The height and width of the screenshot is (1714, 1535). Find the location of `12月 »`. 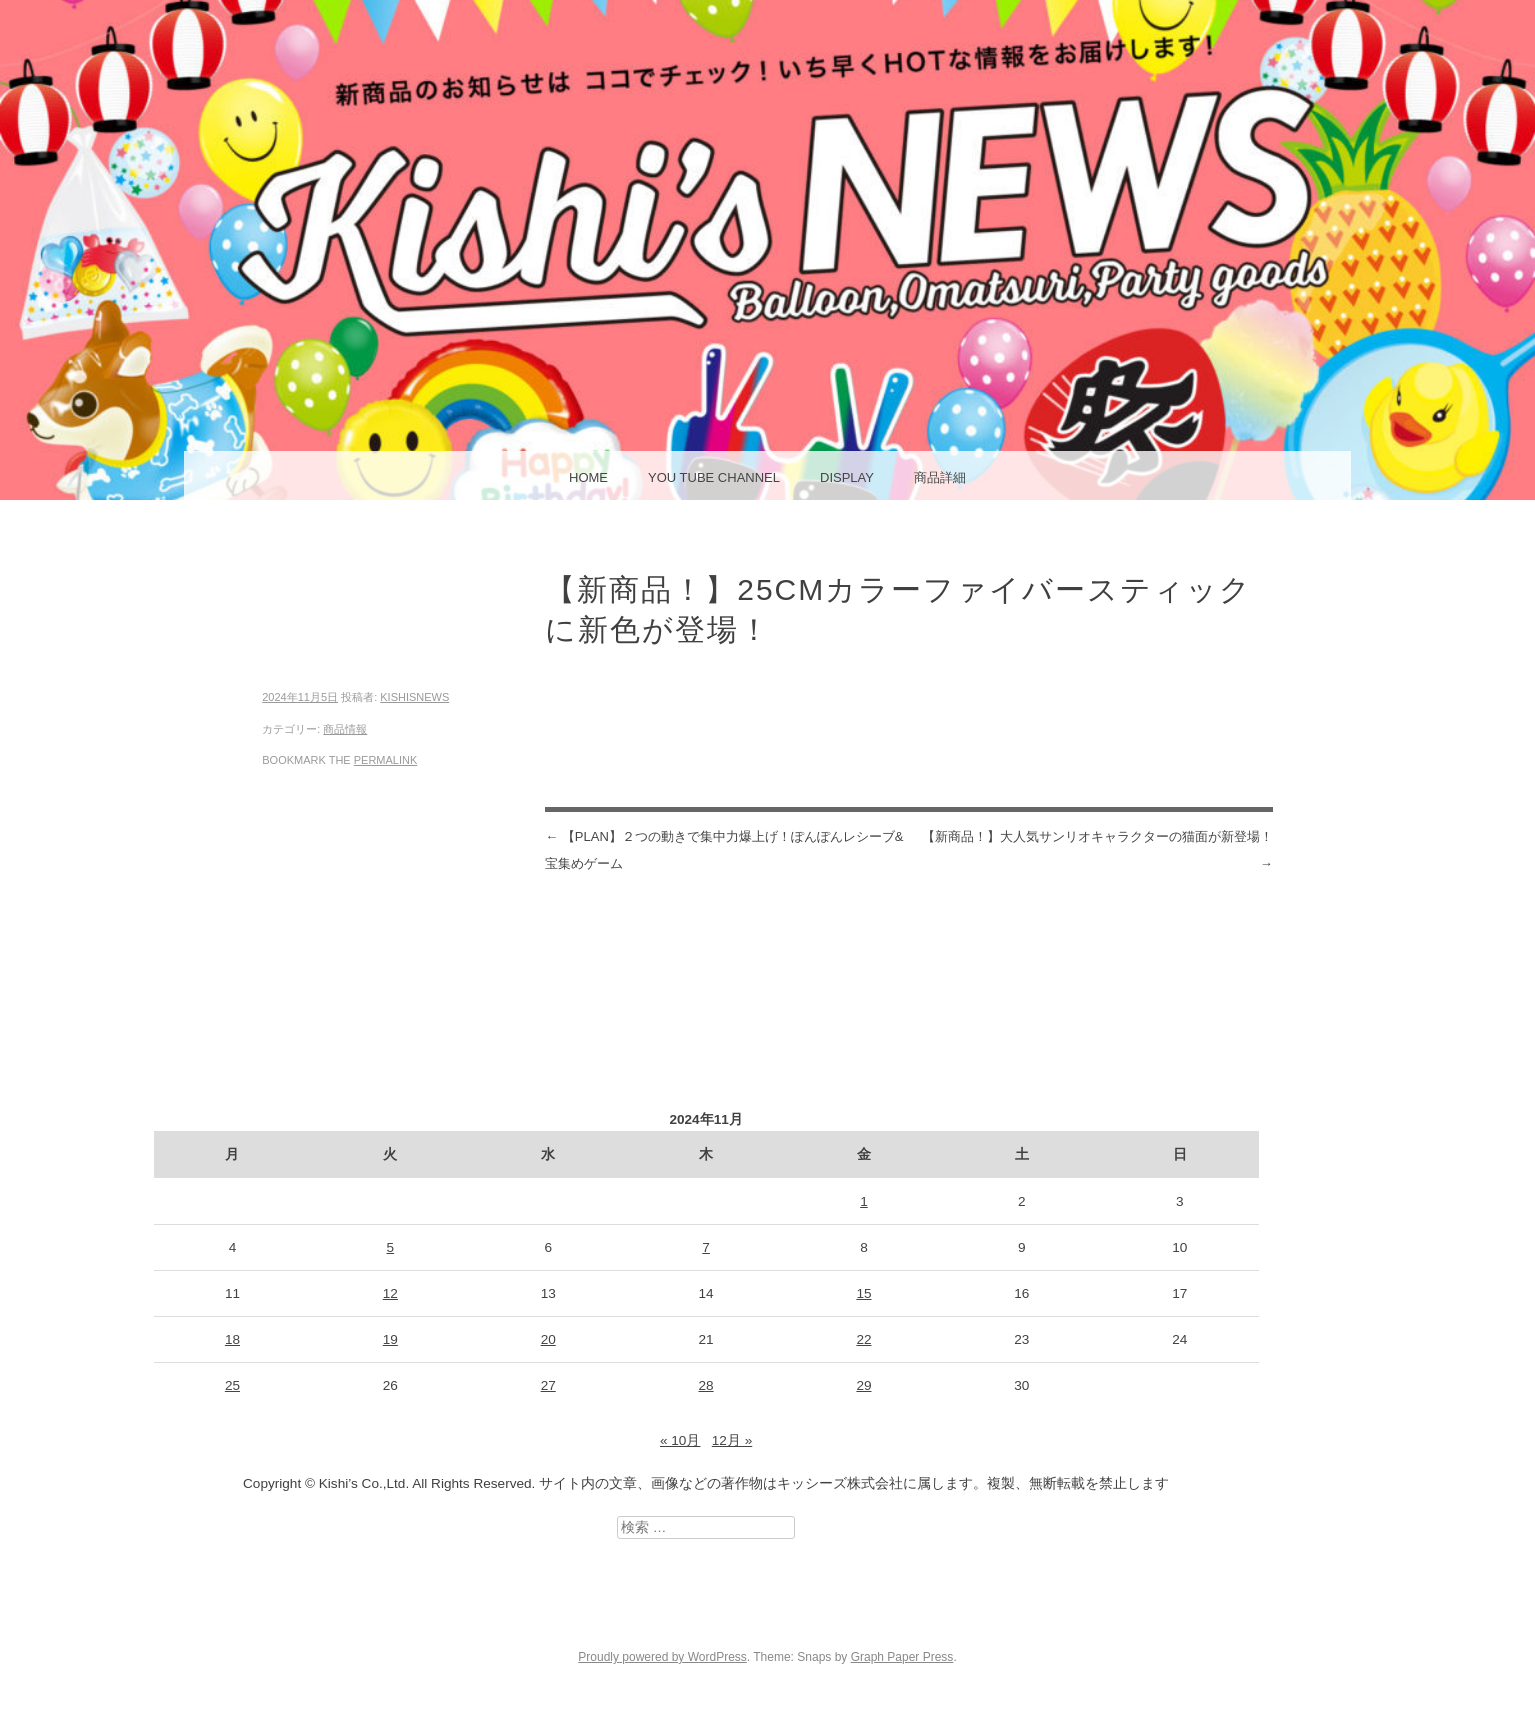

12月 » is located at coordinates (732, 1440).